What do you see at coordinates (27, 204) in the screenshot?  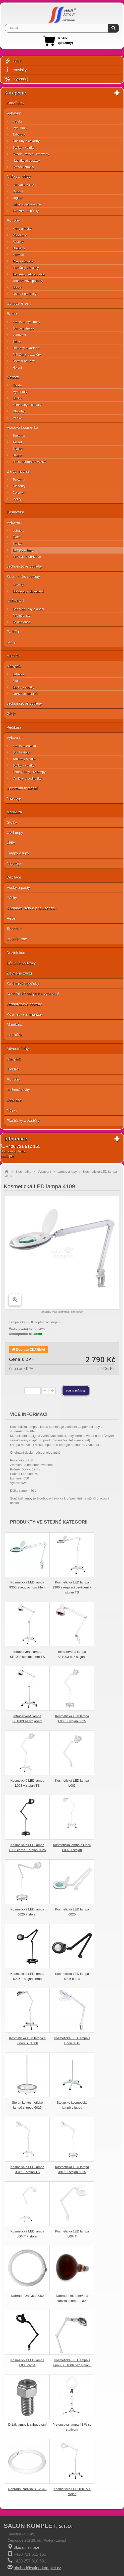 I see `Břitvy a seřezávače` at bounding box center [27, 204].